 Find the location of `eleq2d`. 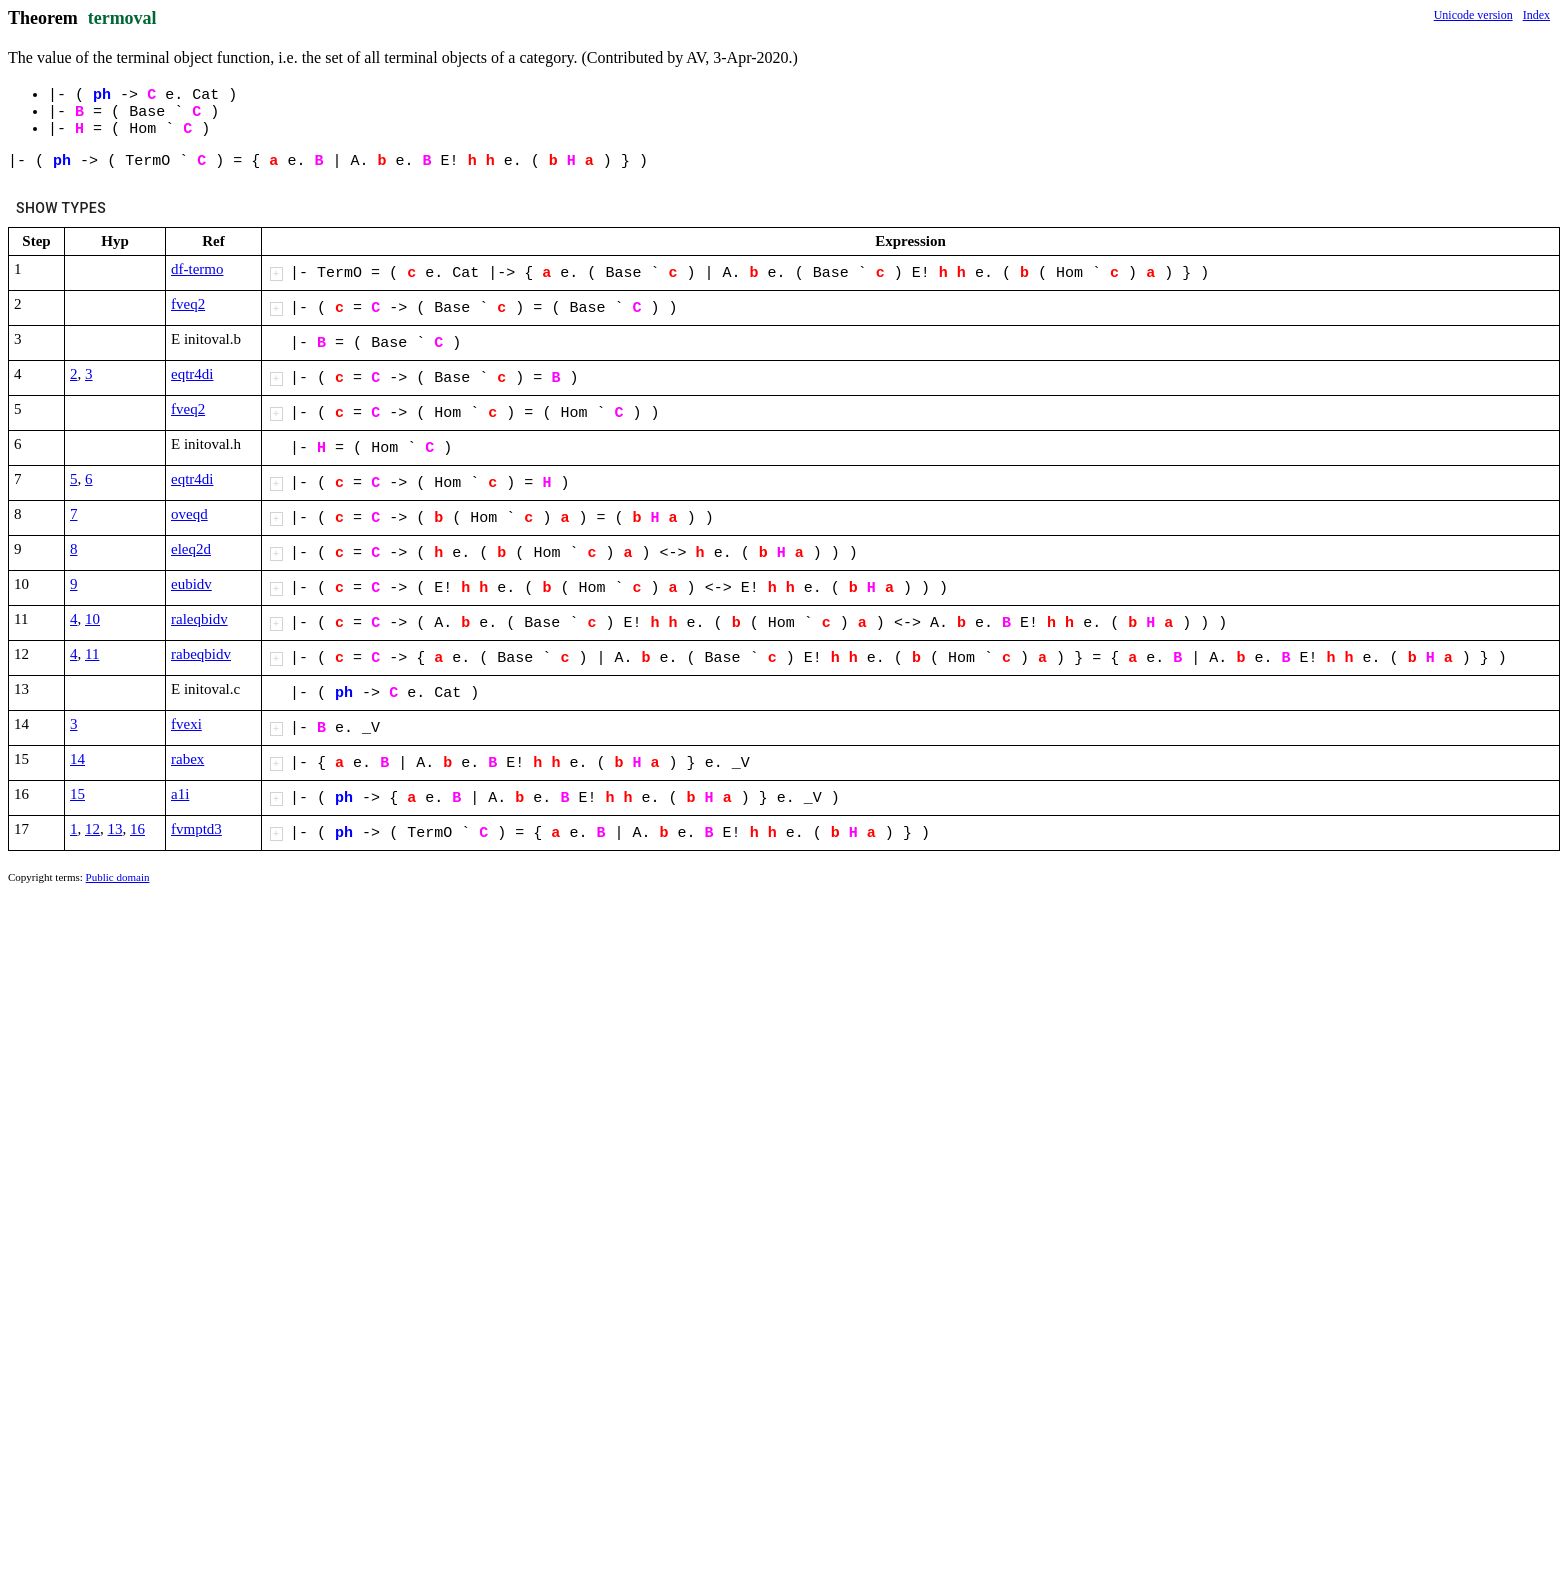

eleq2d is located at coordinates (191, 549).